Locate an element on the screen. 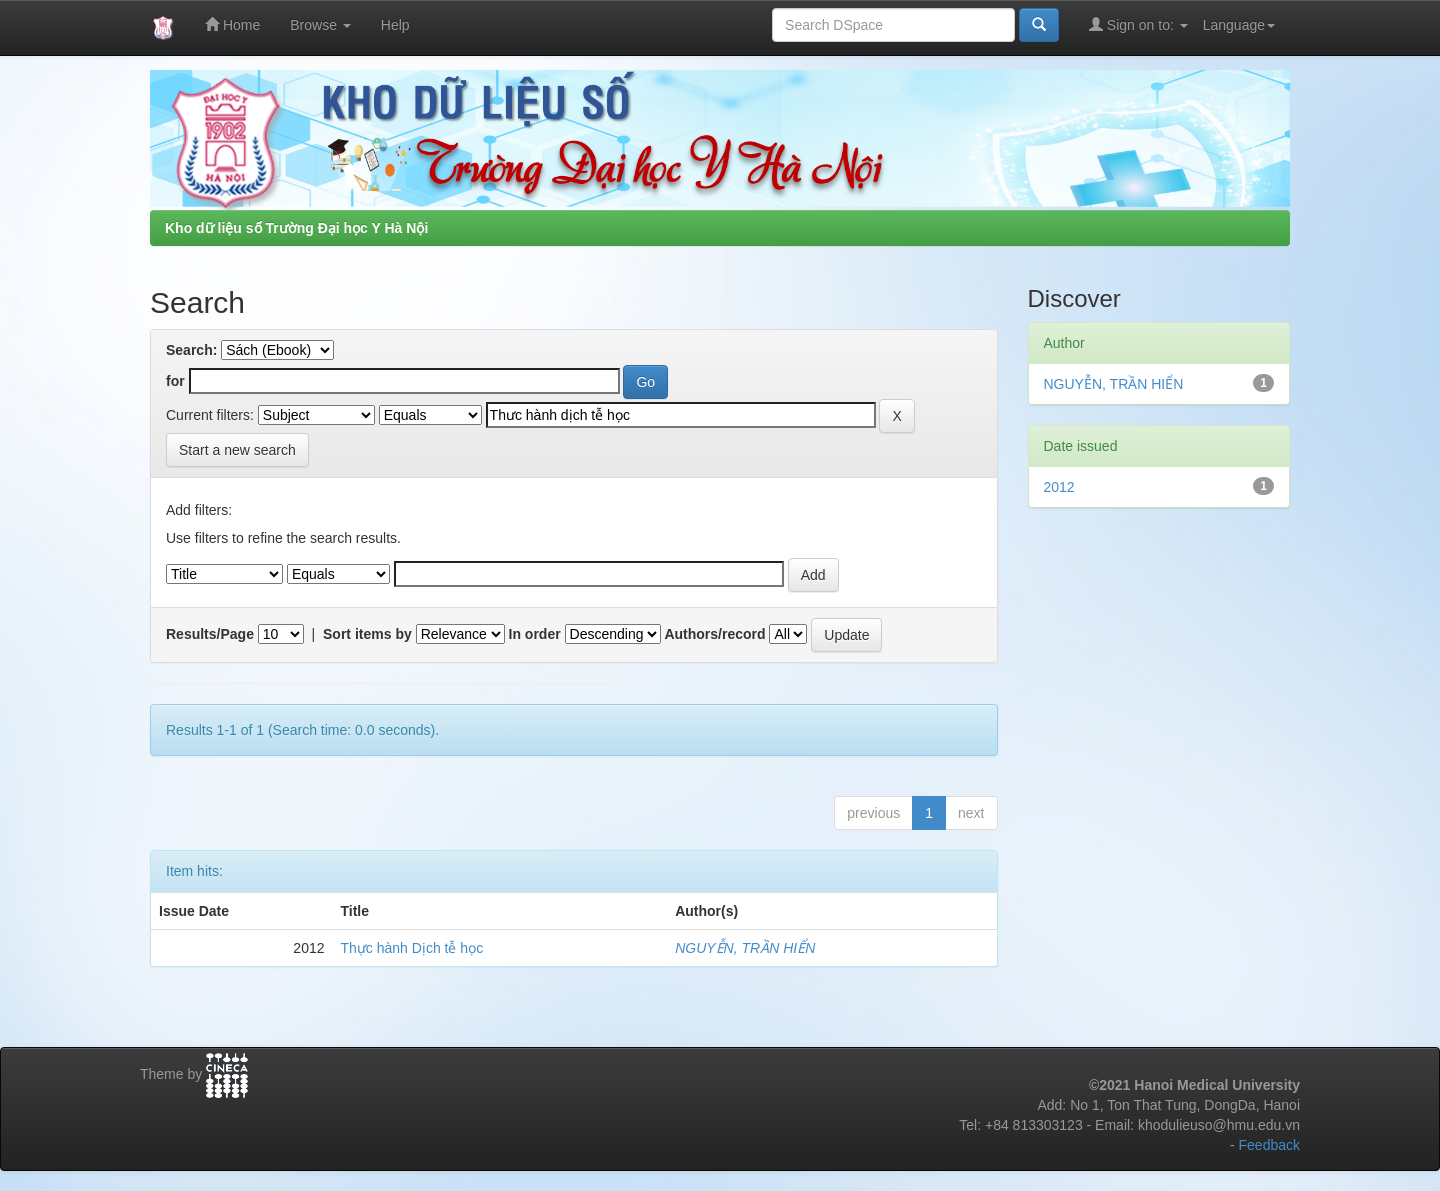  Search: is located at coordinates (191, 350).